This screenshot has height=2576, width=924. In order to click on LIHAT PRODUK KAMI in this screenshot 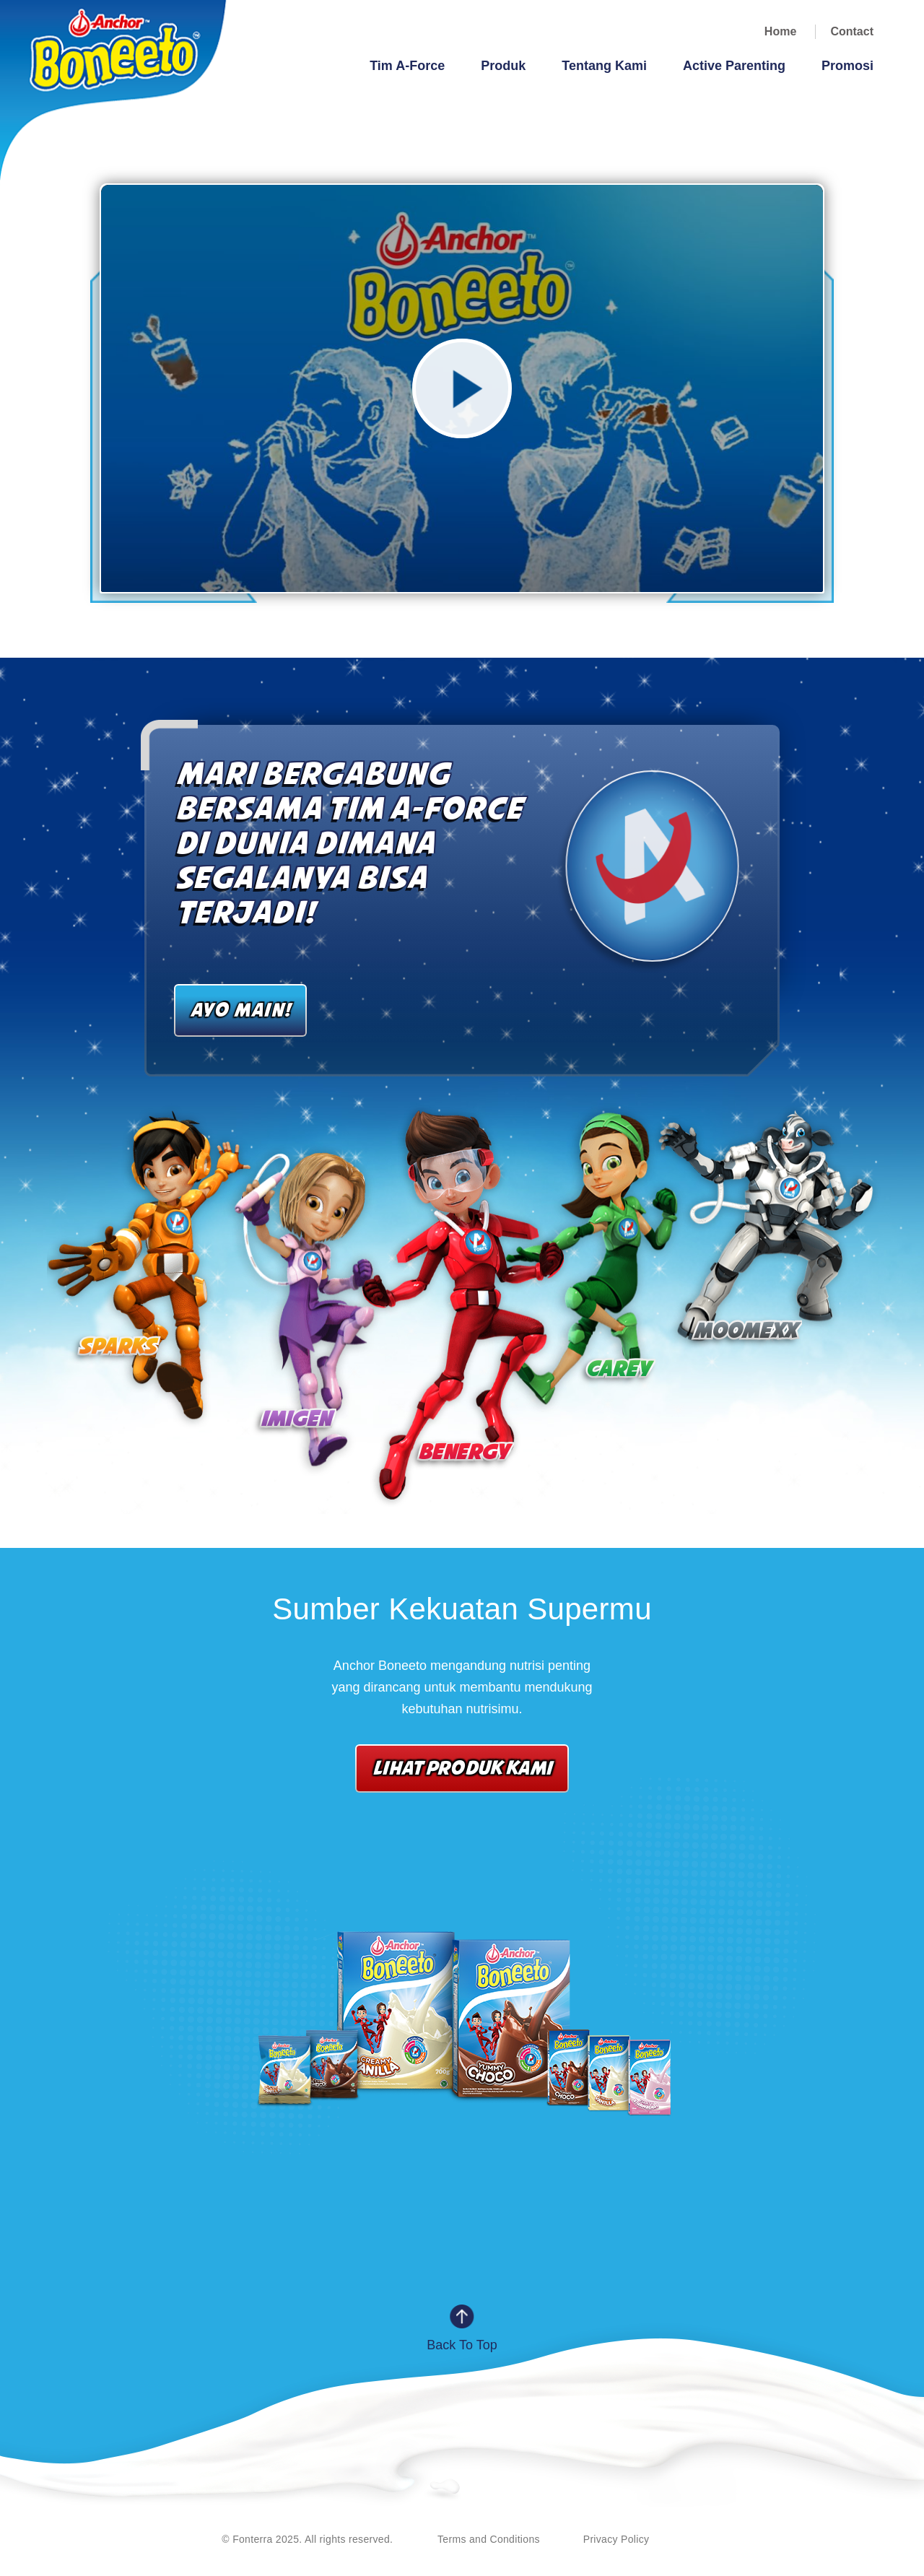, I will do `click(461, 1767)`.